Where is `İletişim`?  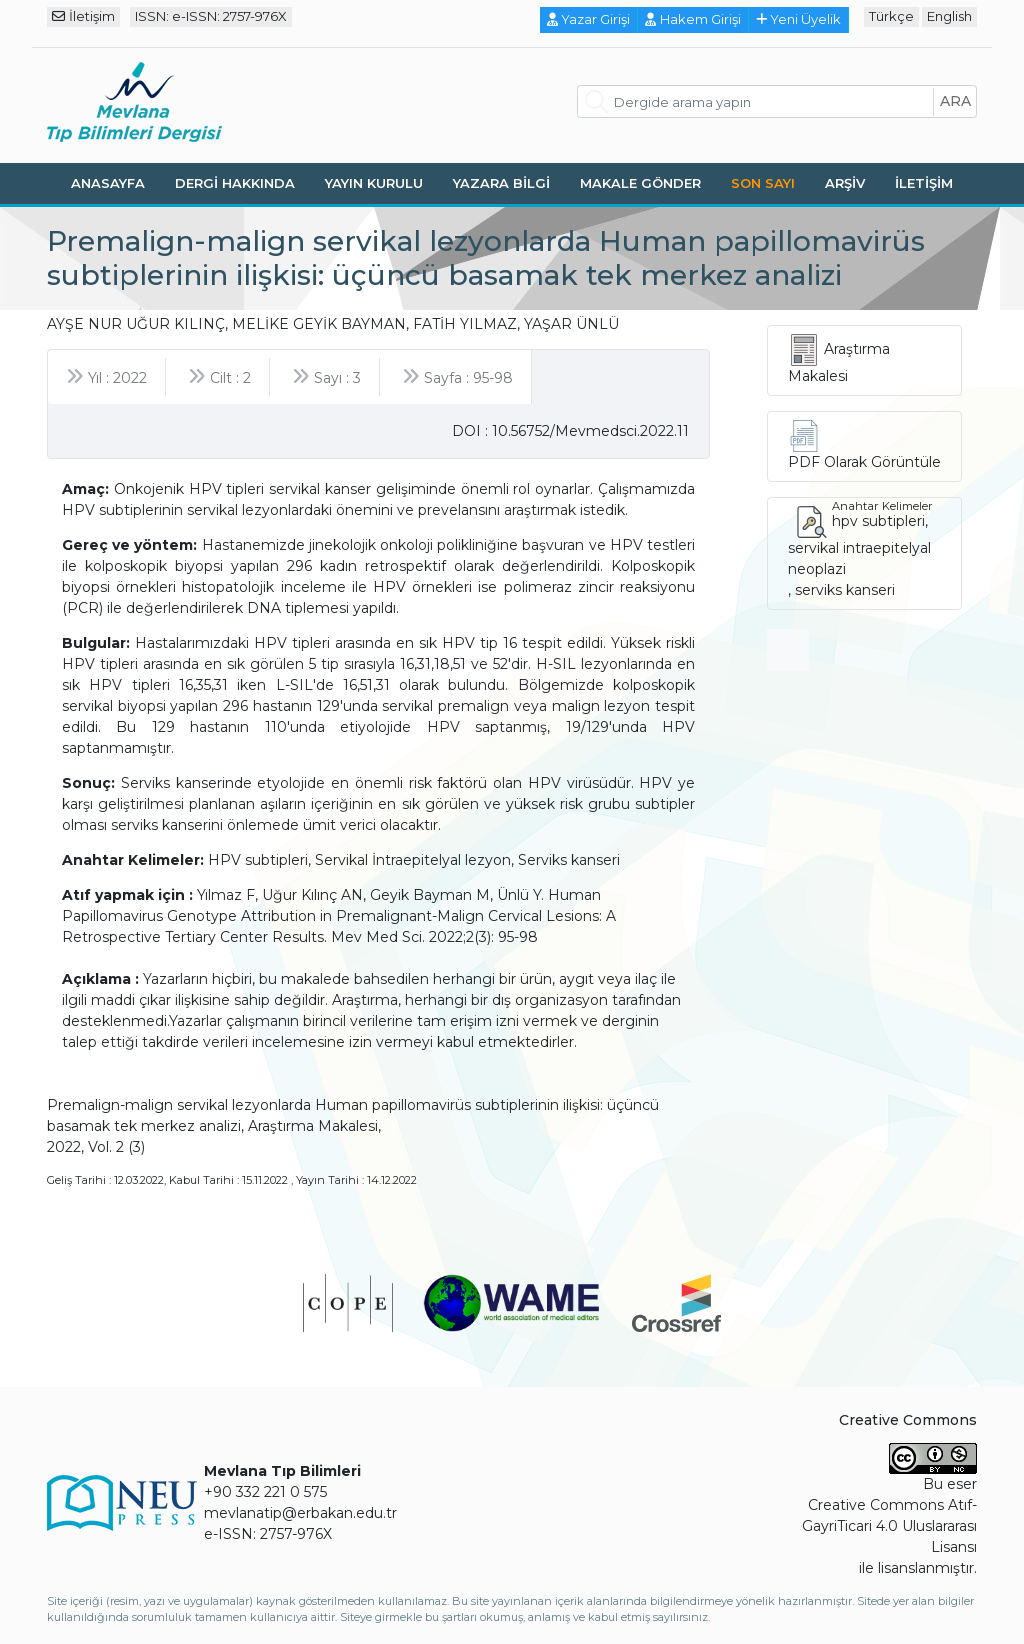
İletişim is located at coordinates (83, 16).